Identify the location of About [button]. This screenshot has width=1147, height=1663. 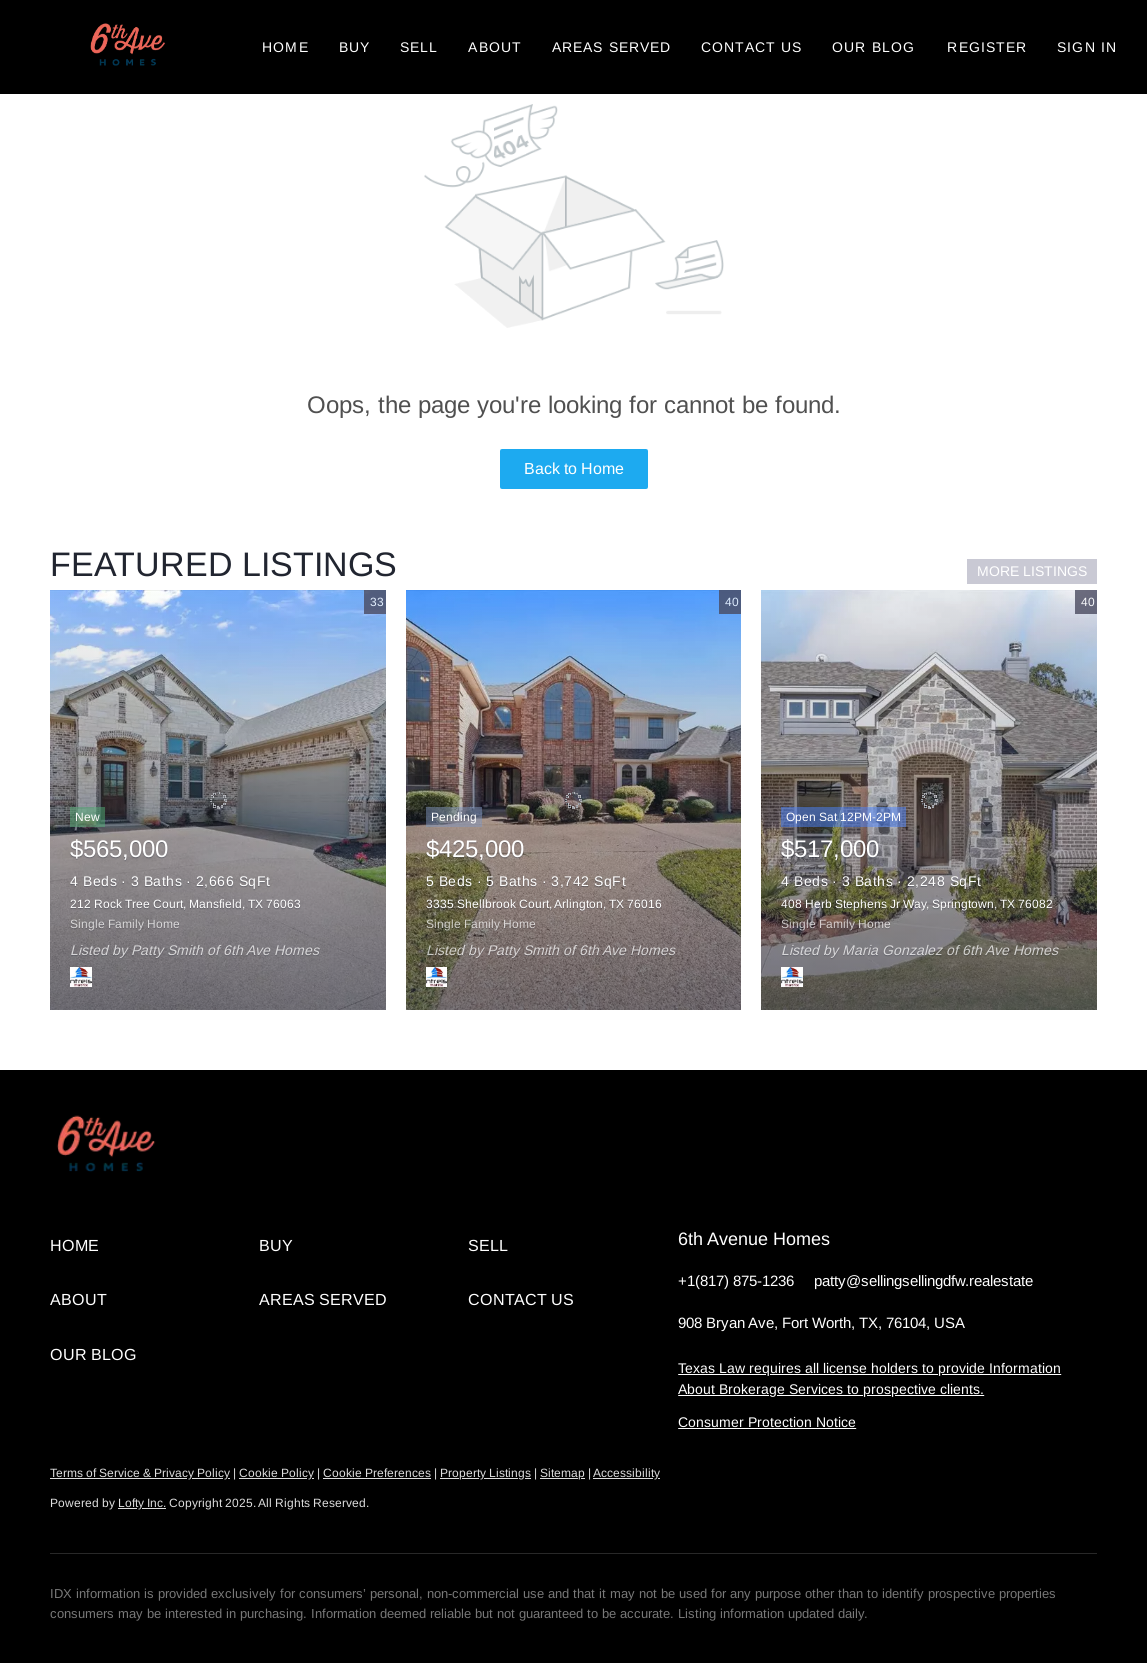
(495, 47).